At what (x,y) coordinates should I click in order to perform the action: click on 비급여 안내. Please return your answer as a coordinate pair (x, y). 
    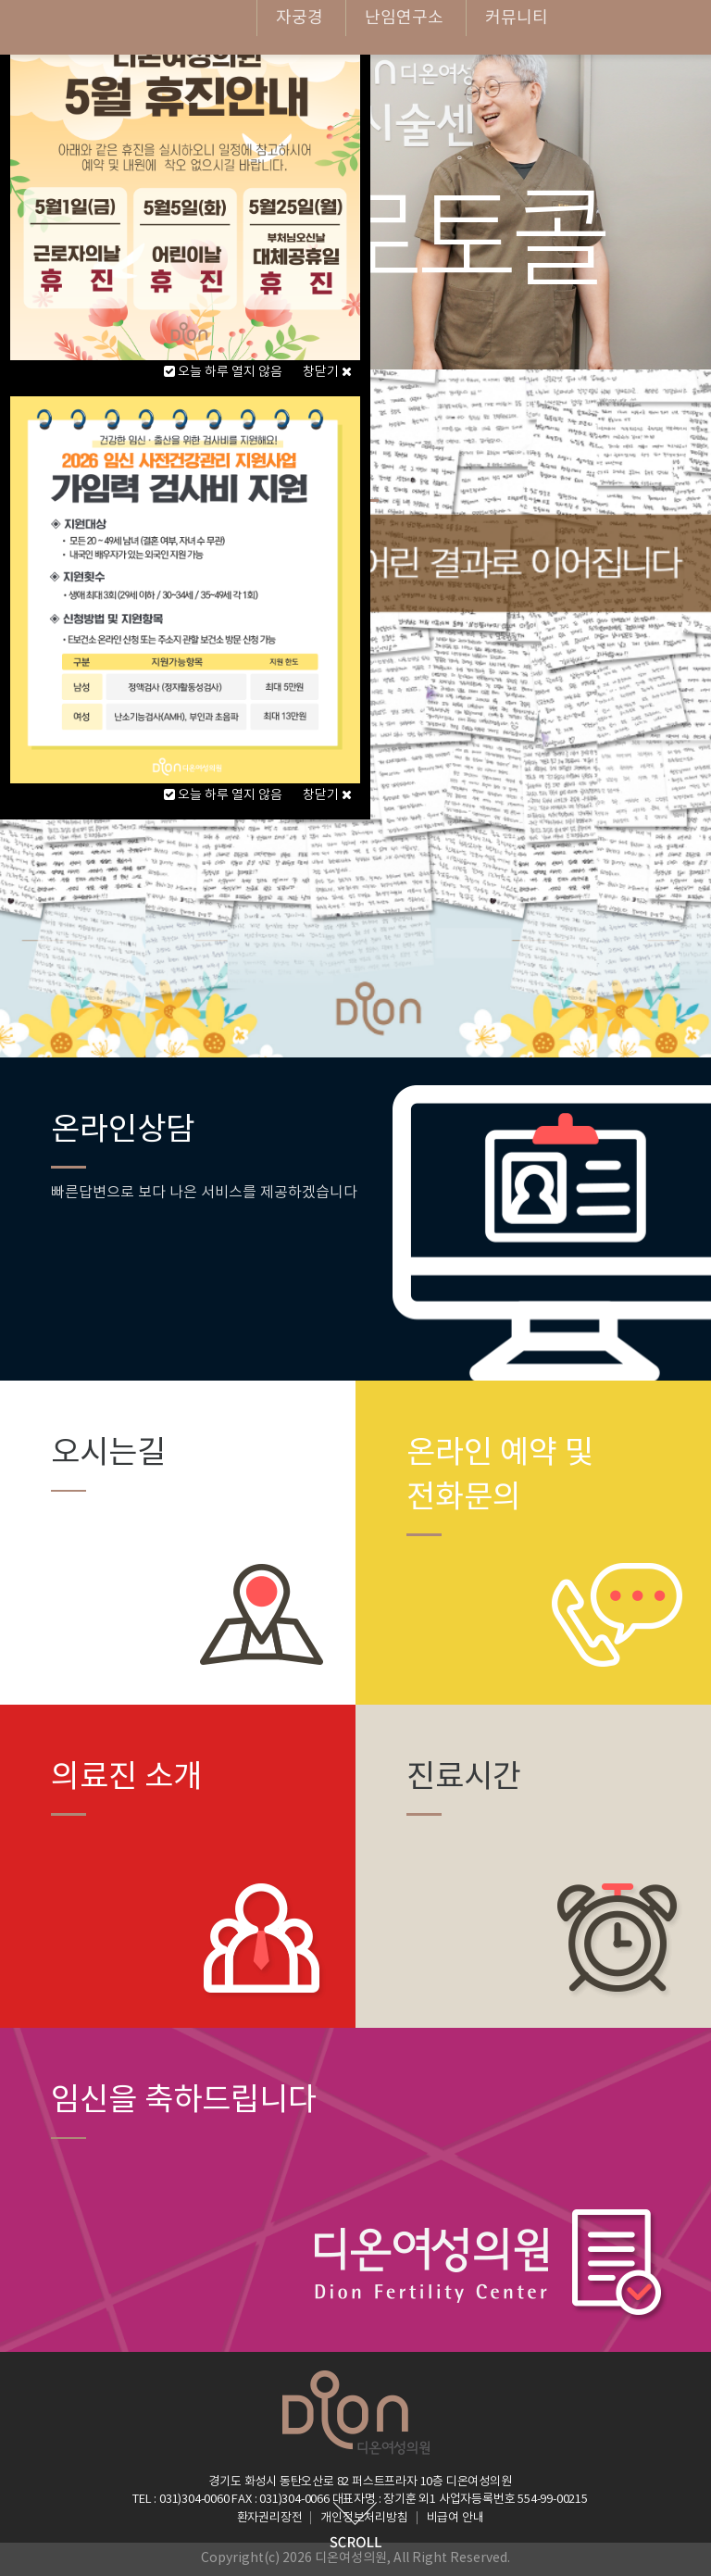
    Looking at the image, I should click on (455, 2518).